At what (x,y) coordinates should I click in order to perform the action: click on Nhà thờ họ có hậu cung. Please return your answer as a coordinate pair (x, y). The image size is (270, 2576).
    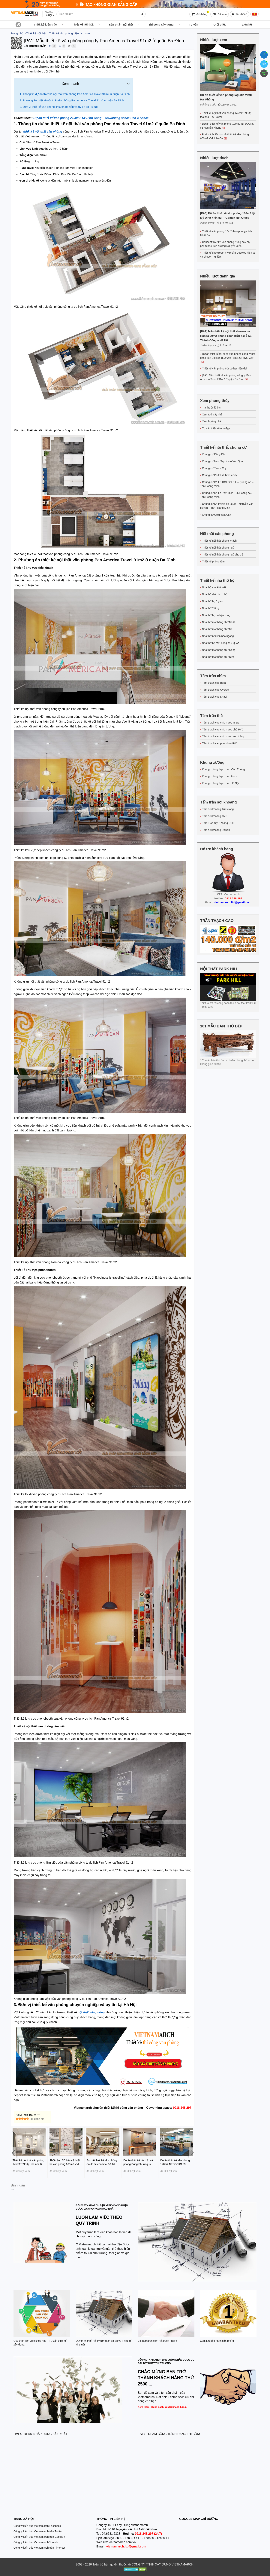
    Looking at the image, I should click on (216, 615).